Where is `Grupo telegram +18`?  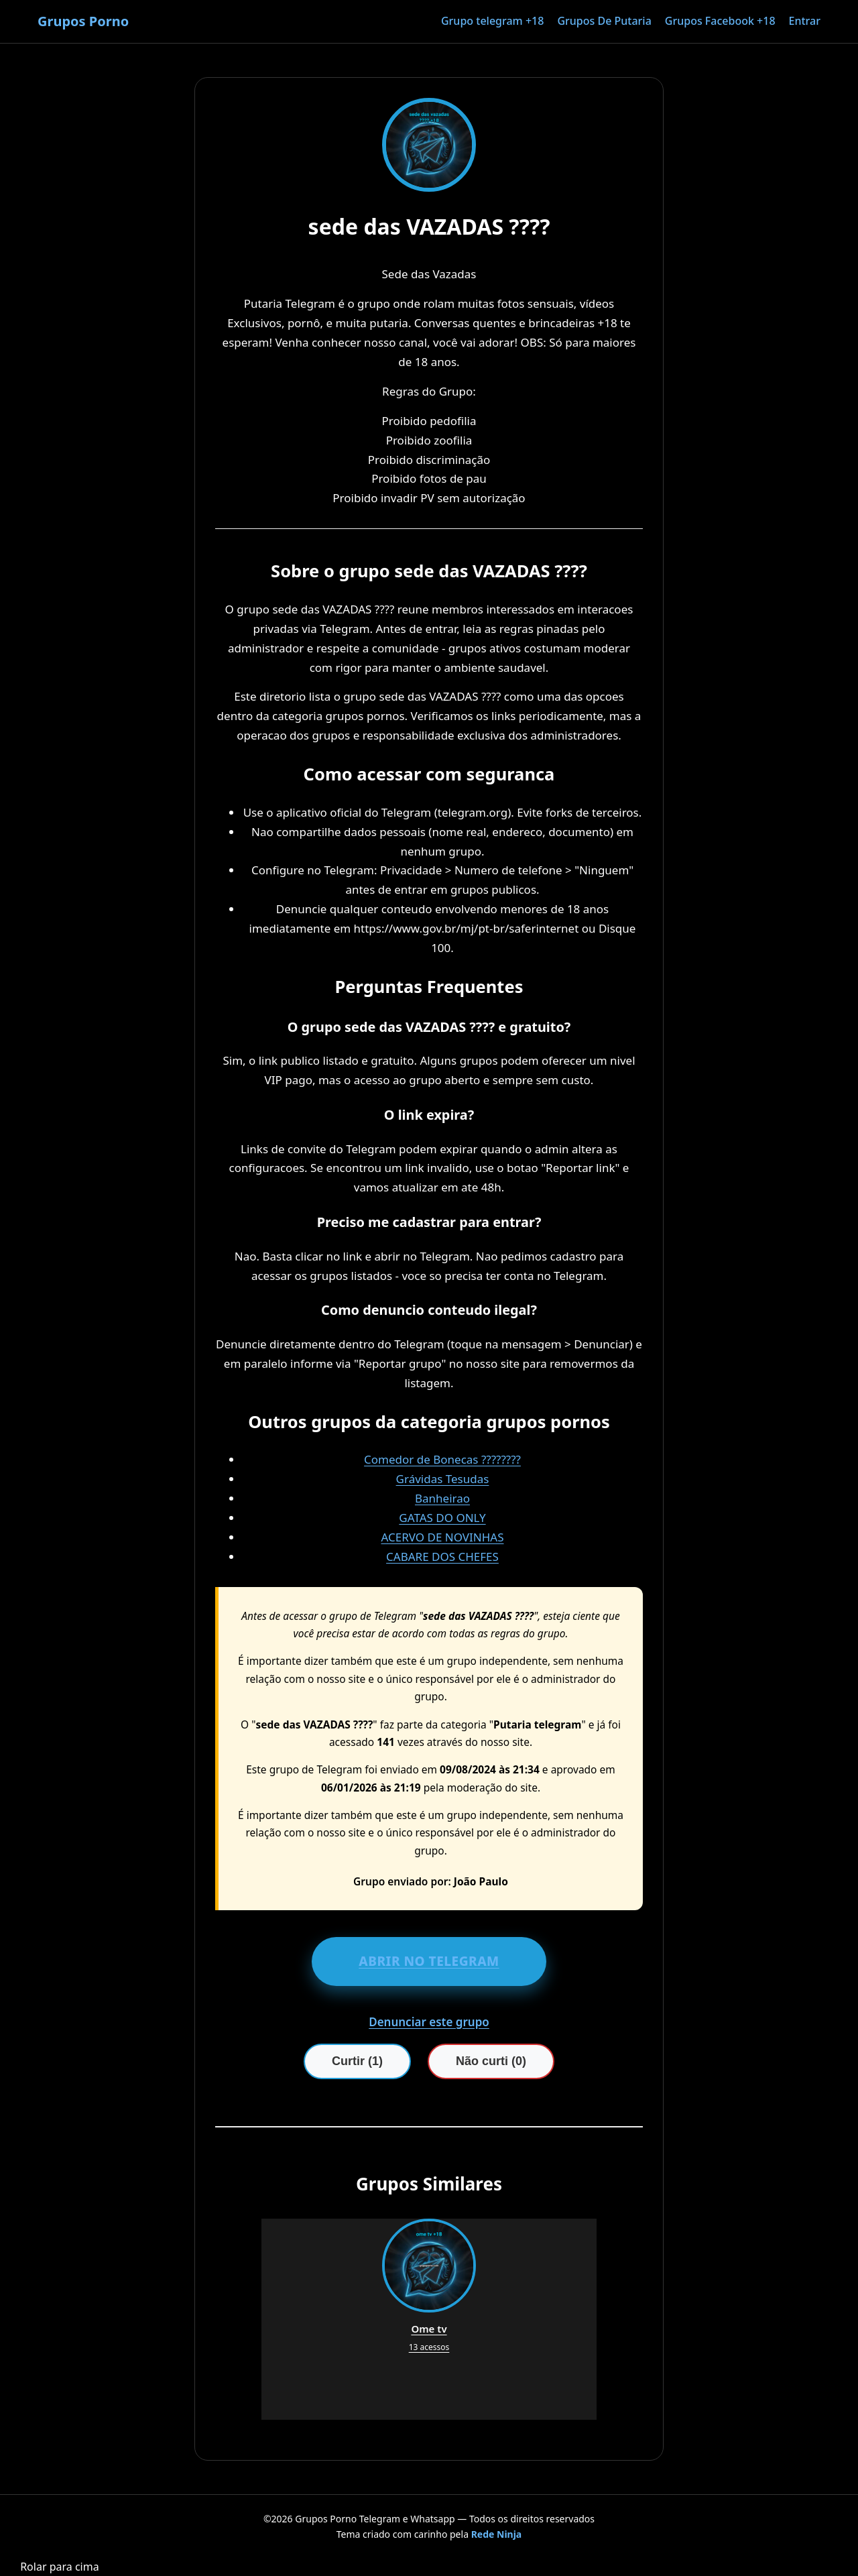 Grupo telegram +18 is located at coordinates (492, 20).